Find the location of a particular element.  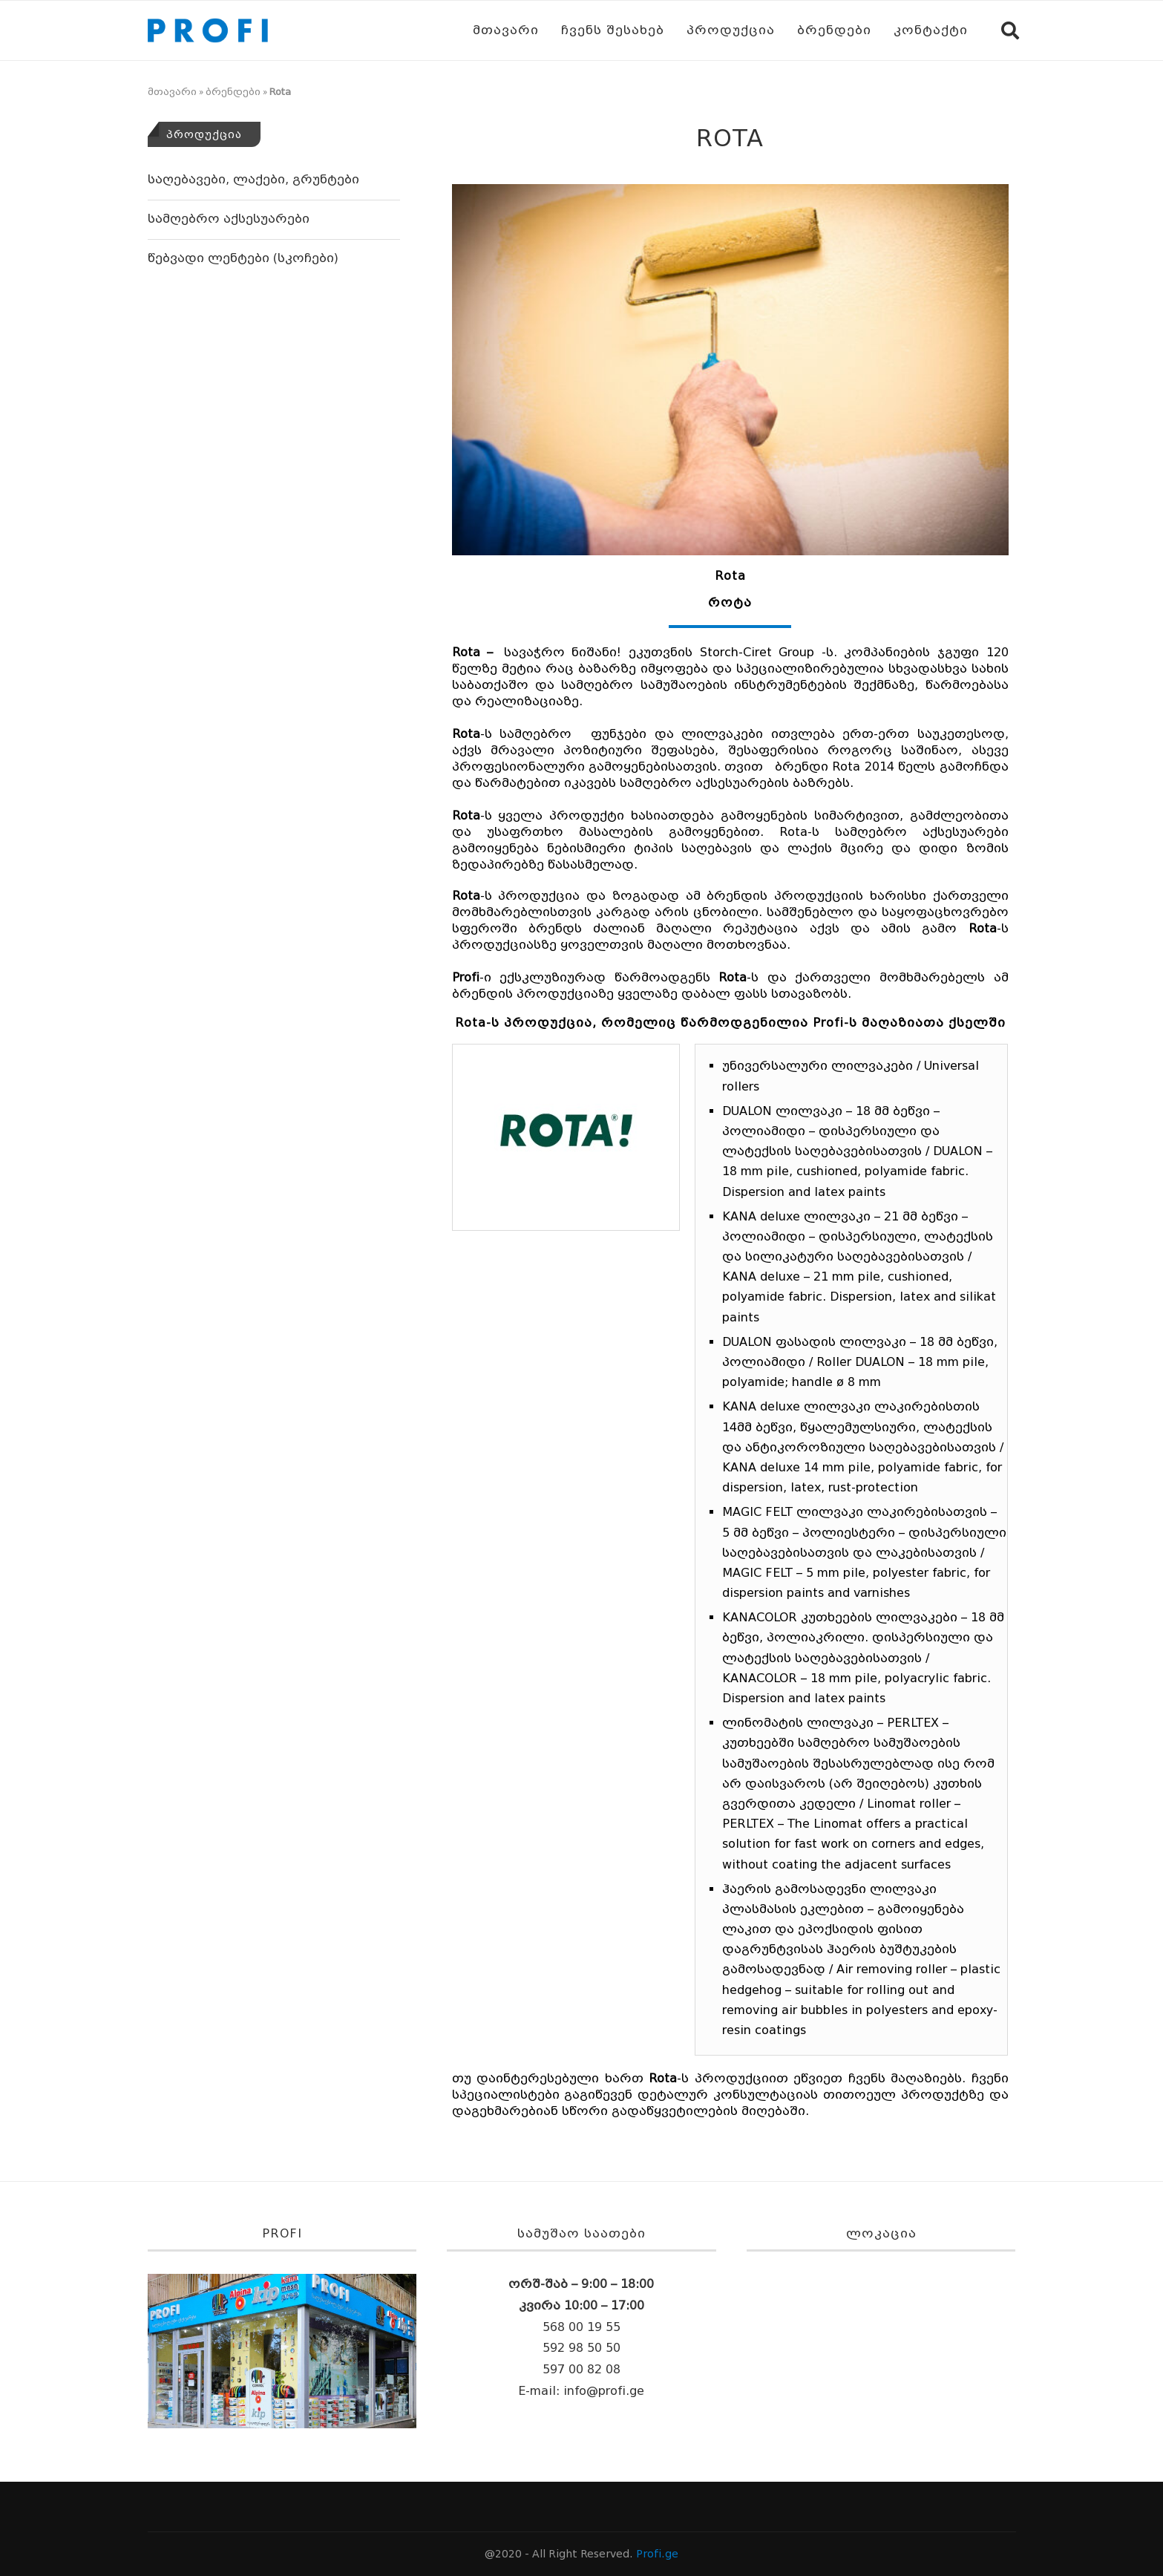

592 98 50 50 is located at coordinates (581, 2348).